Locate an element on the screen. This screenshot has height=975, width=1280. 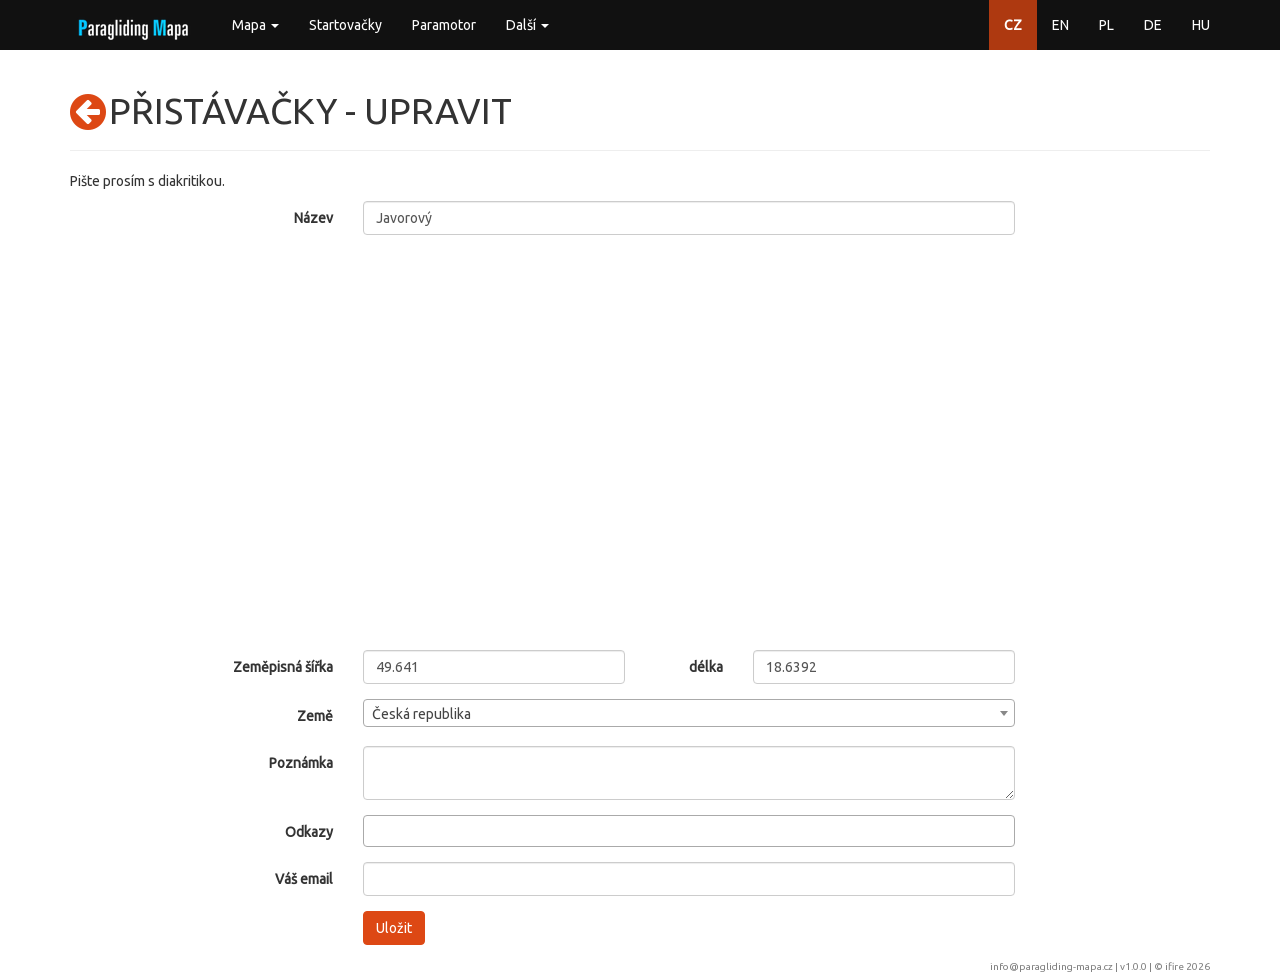
Paramotor is located at coordinates (444, 25).